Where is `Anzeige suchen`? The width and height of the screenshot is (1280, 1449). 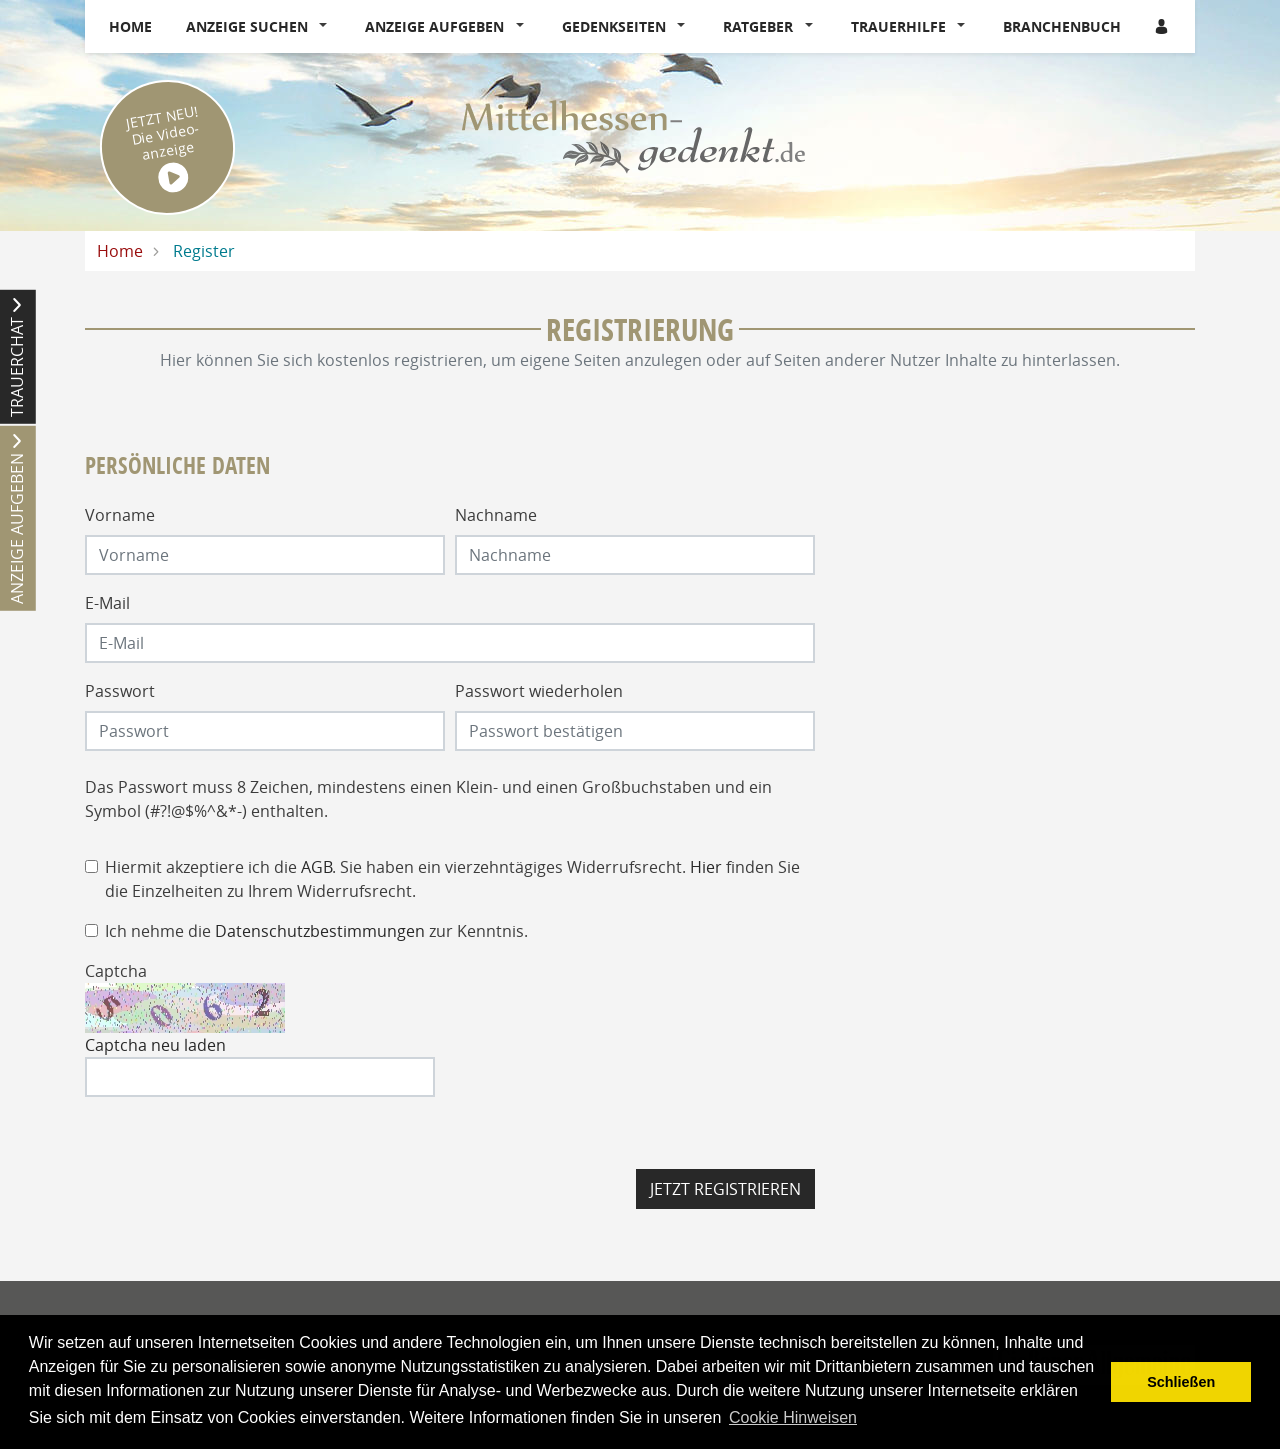
Anzeige suchen is located at coordinates (247, 26).